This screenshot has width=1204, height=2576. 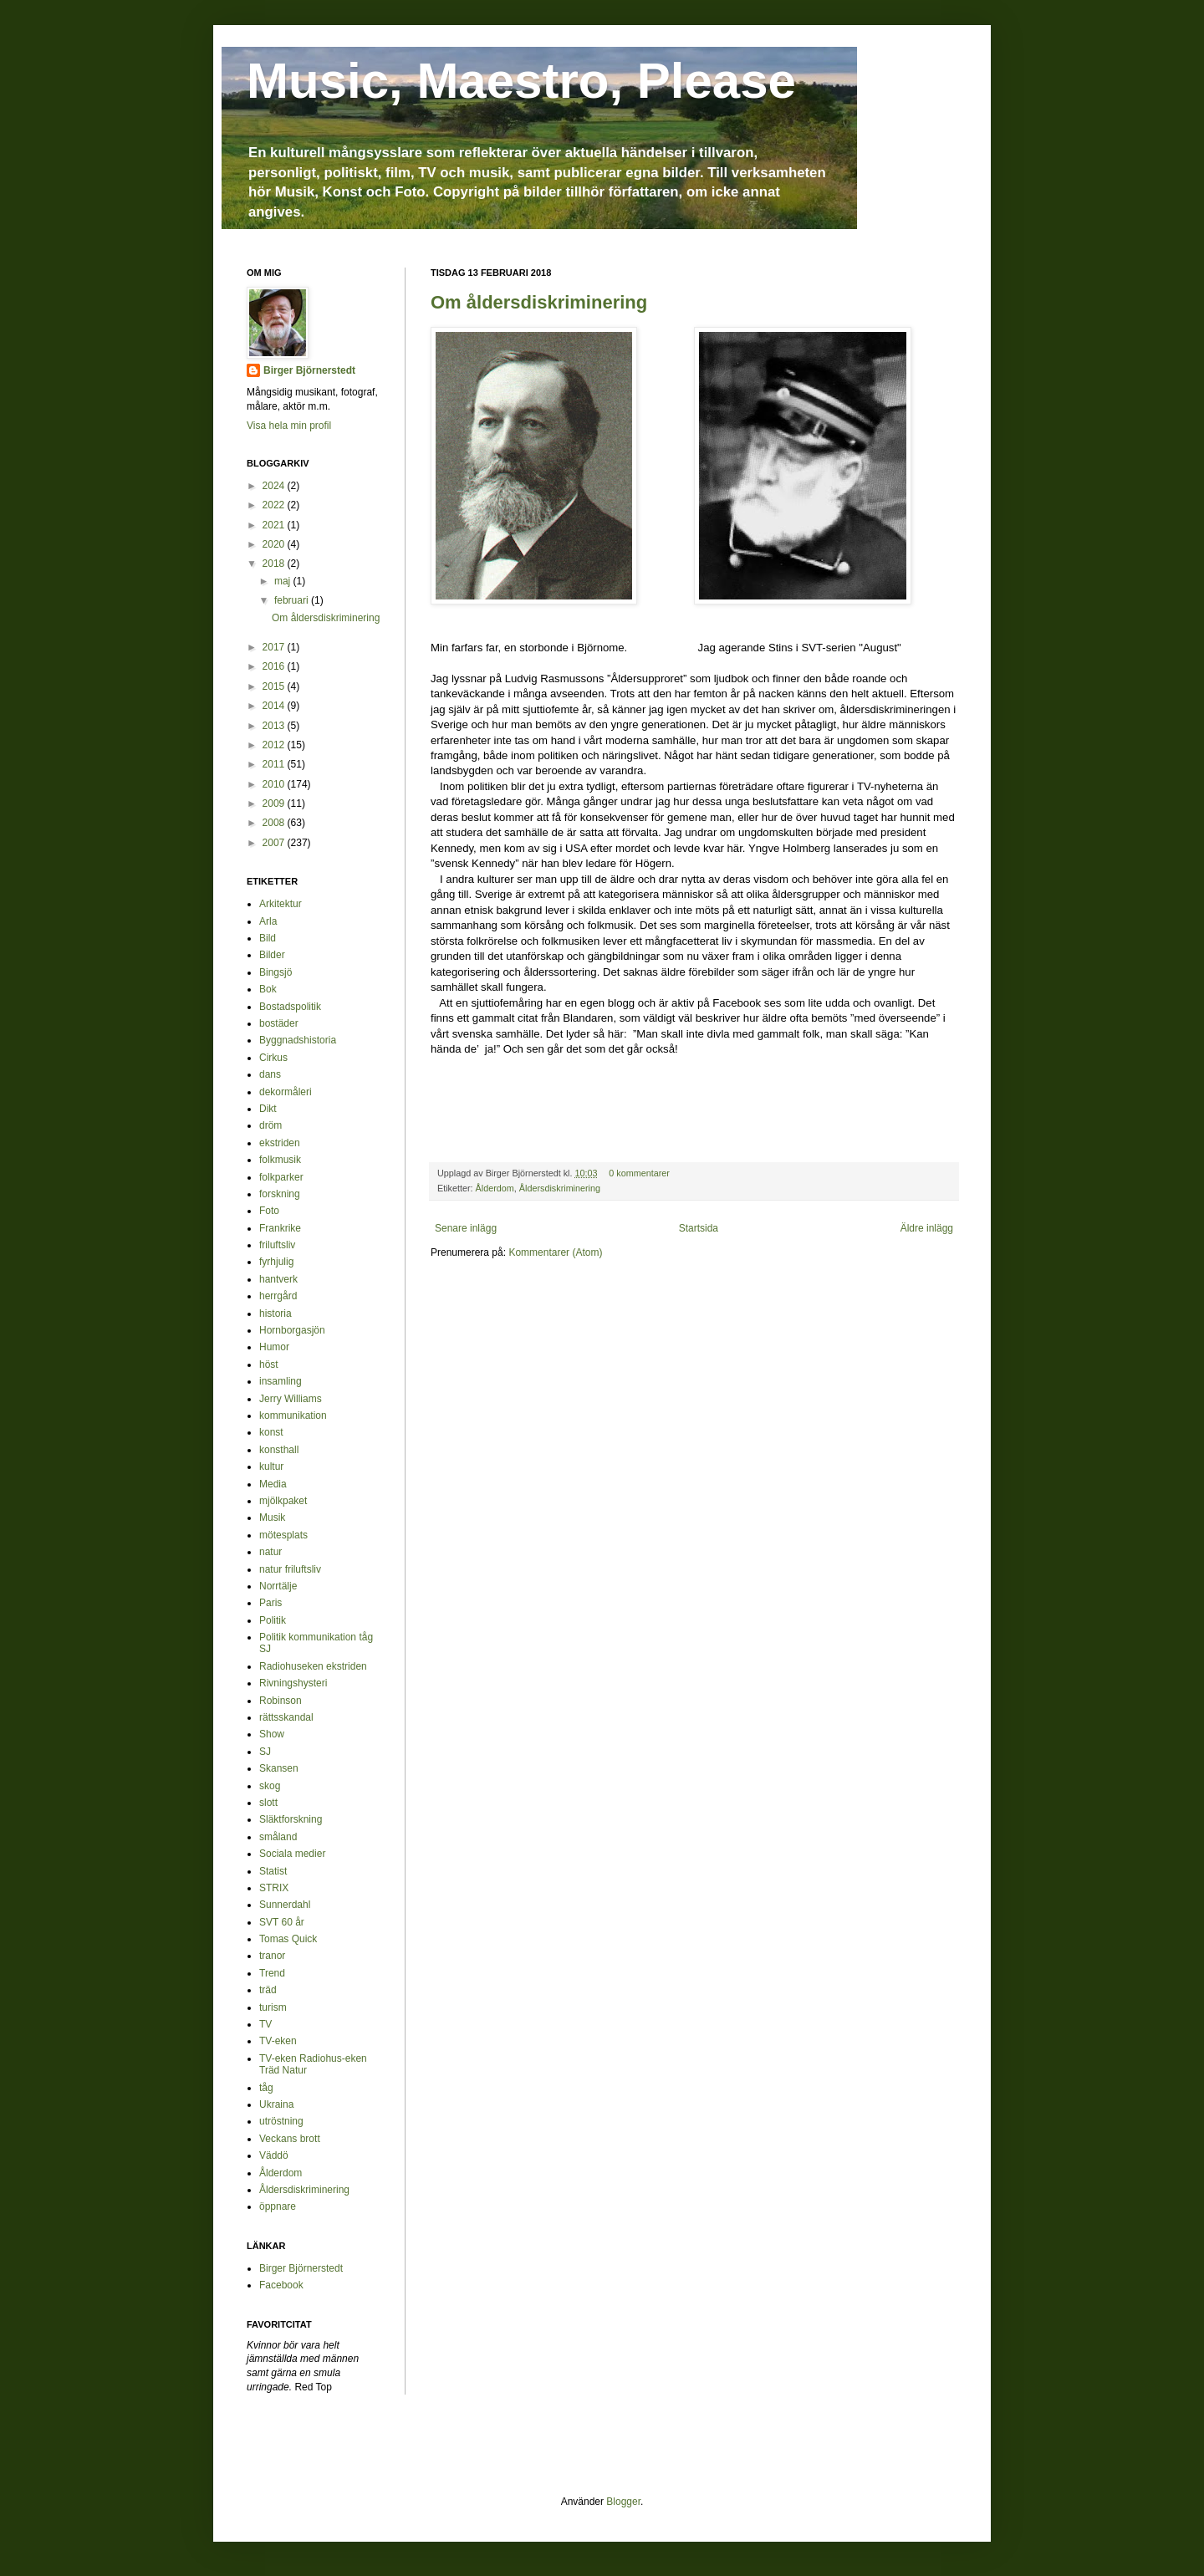 What do you see at coordinates (278, 1023) in the screenshot?
I see `bostäder` at bounding box center [278, 1023].